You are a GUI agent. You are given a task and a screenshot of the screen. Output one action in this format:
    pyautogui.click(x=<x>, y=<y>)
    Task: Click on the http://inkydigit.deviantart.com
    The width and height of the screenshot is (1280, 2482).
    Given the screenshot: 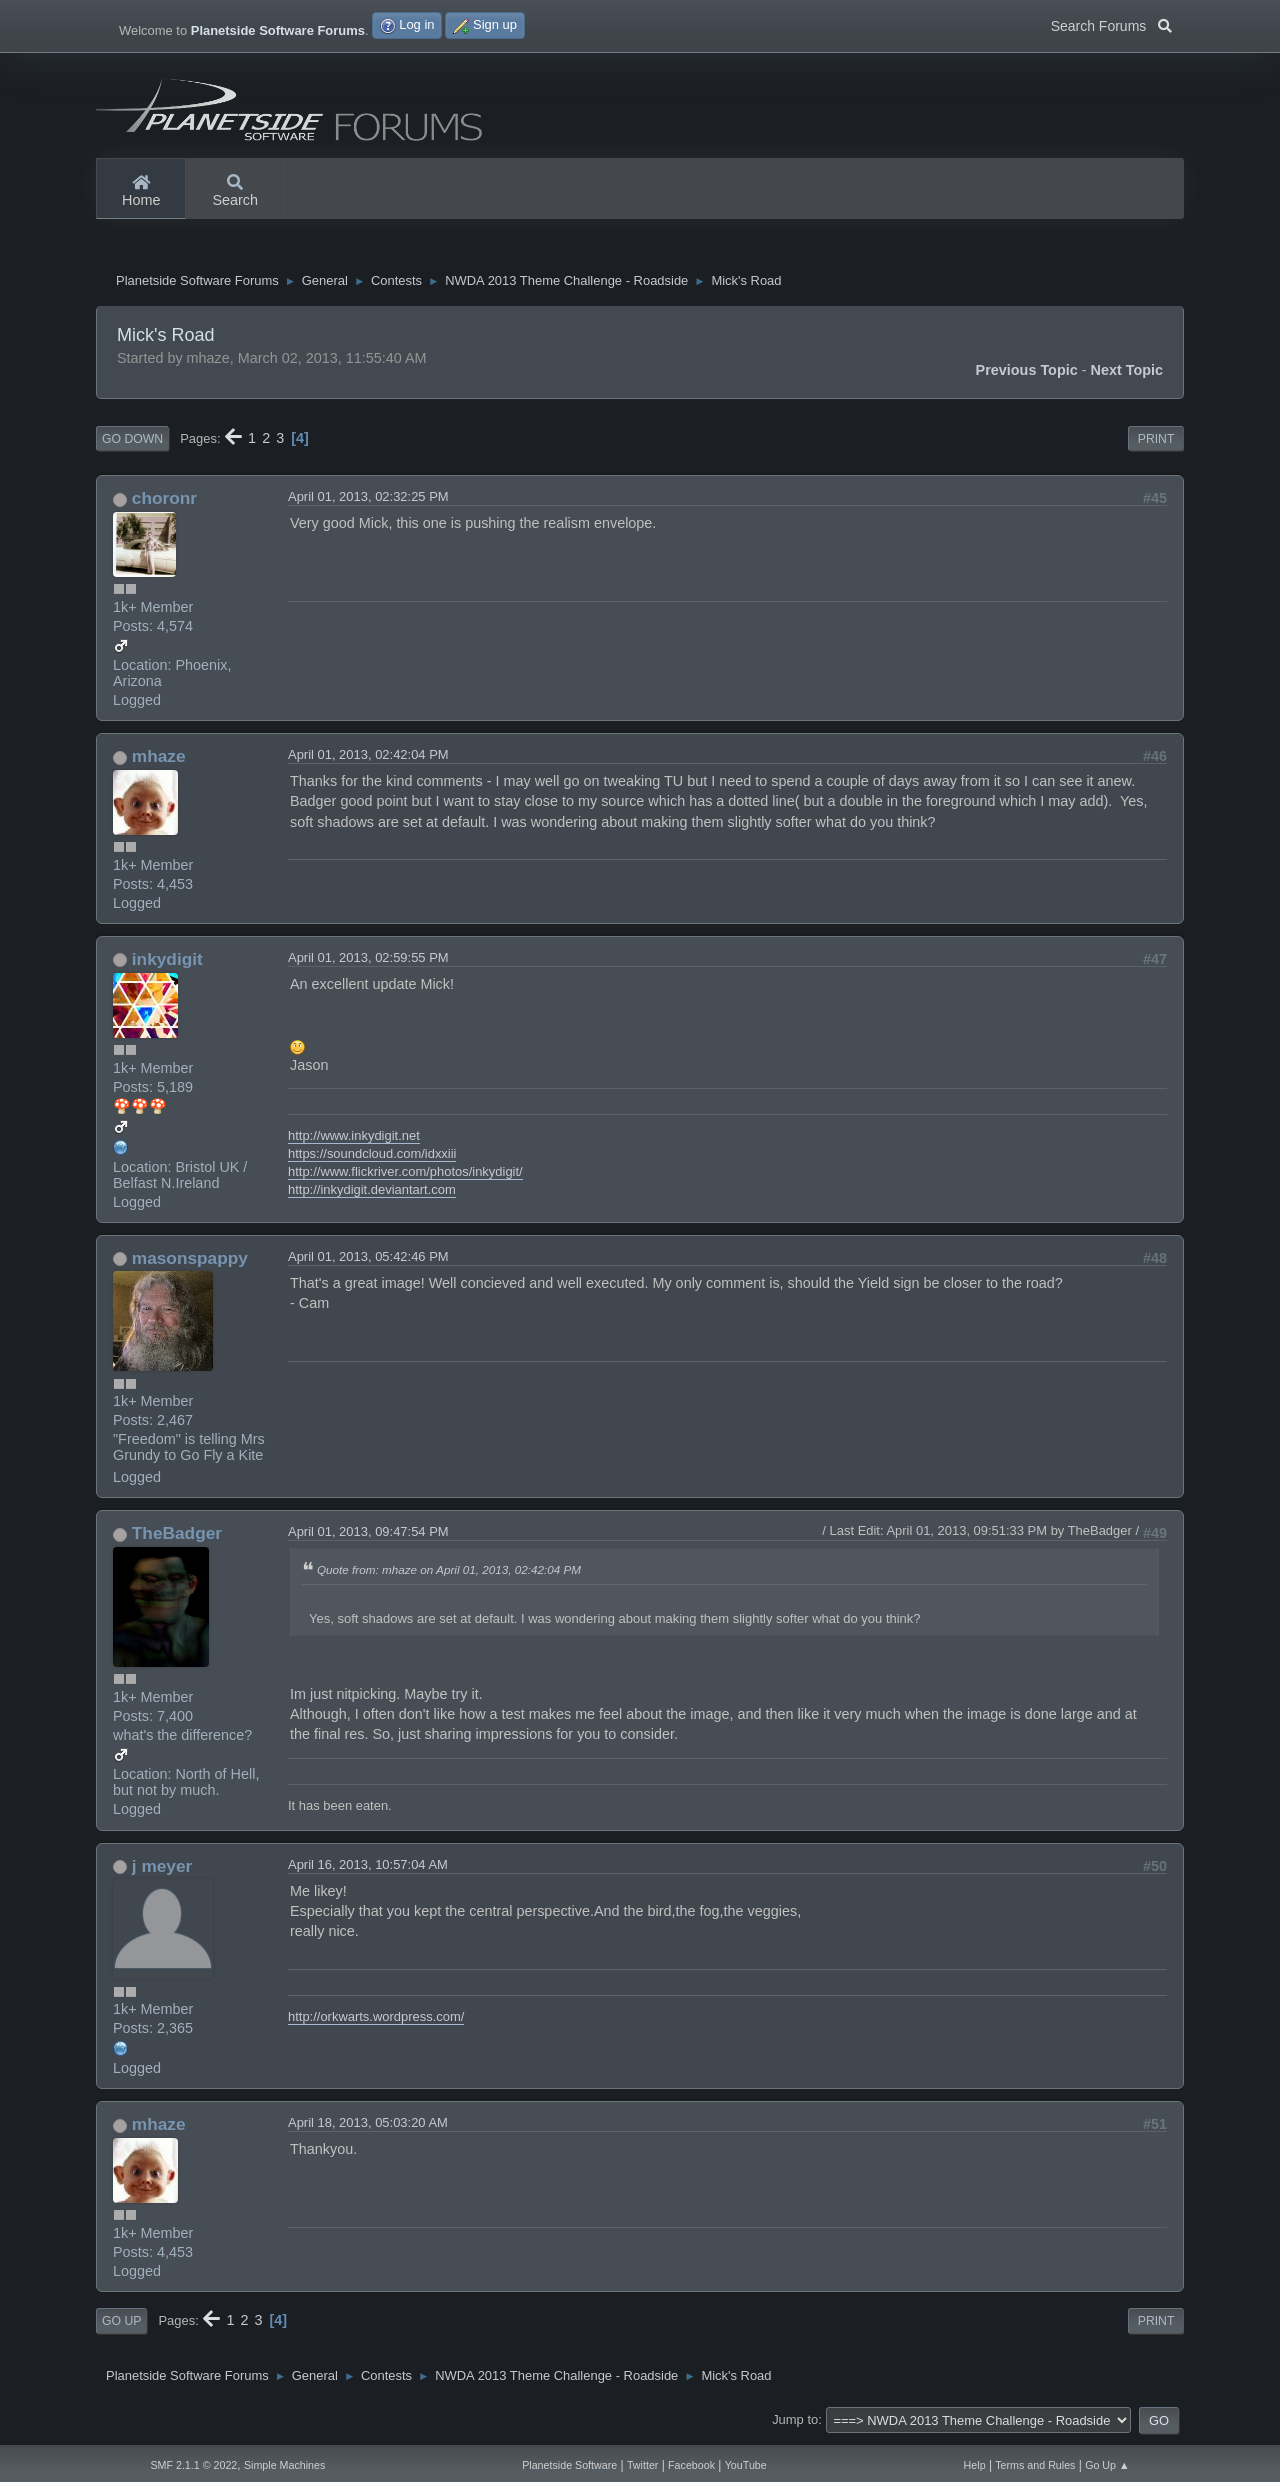 What is the action you would take?
    pyautogui.click(x=372, y=1194)
    